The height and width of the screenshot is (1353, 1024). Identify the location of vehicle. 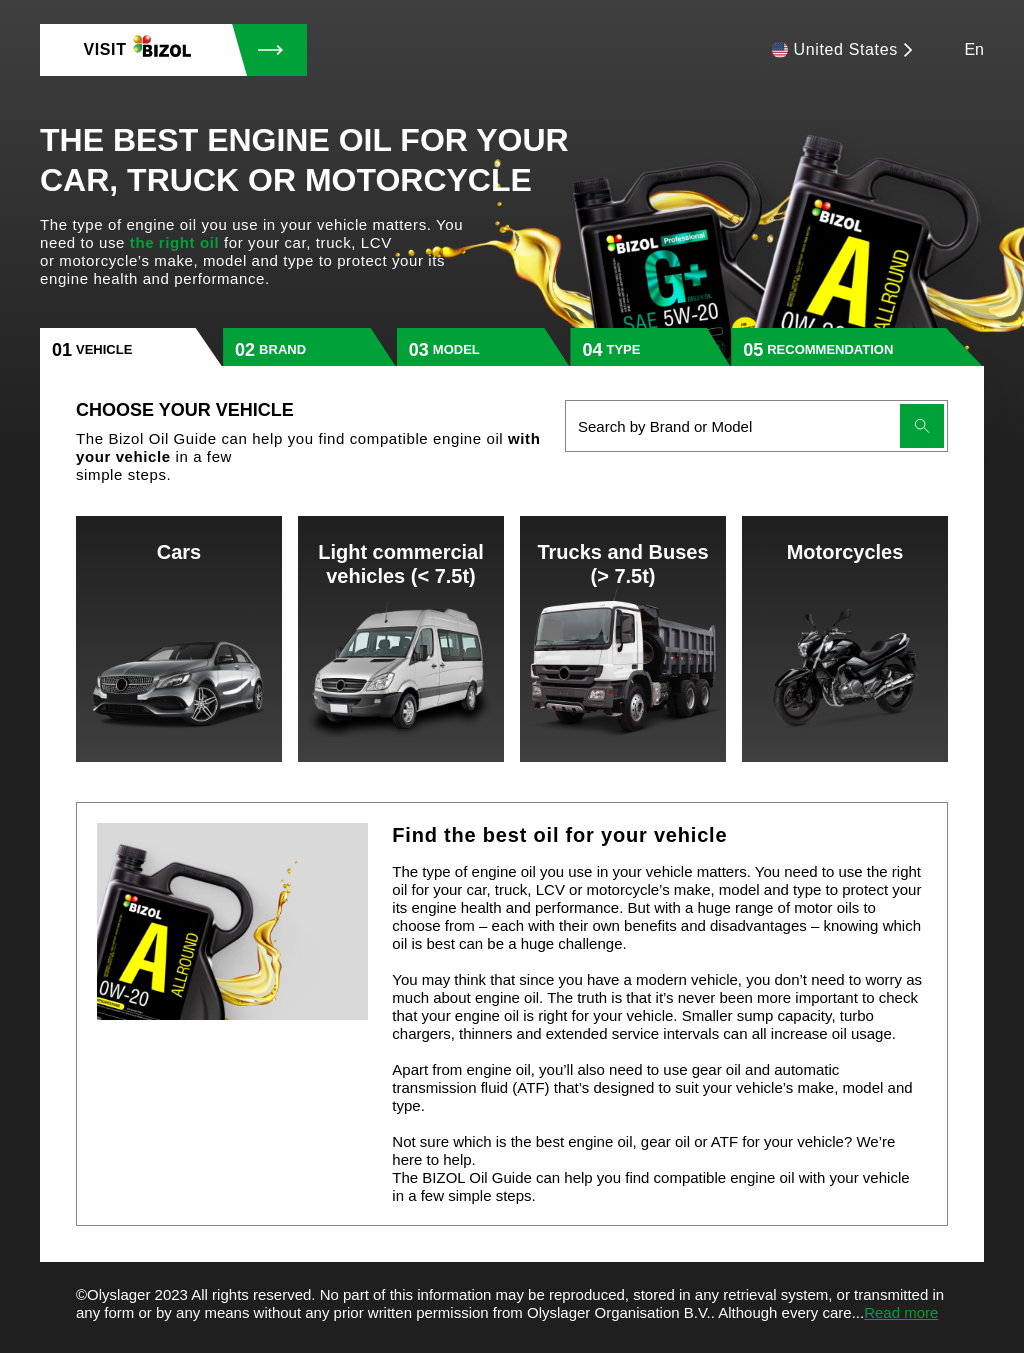
(104, 349).